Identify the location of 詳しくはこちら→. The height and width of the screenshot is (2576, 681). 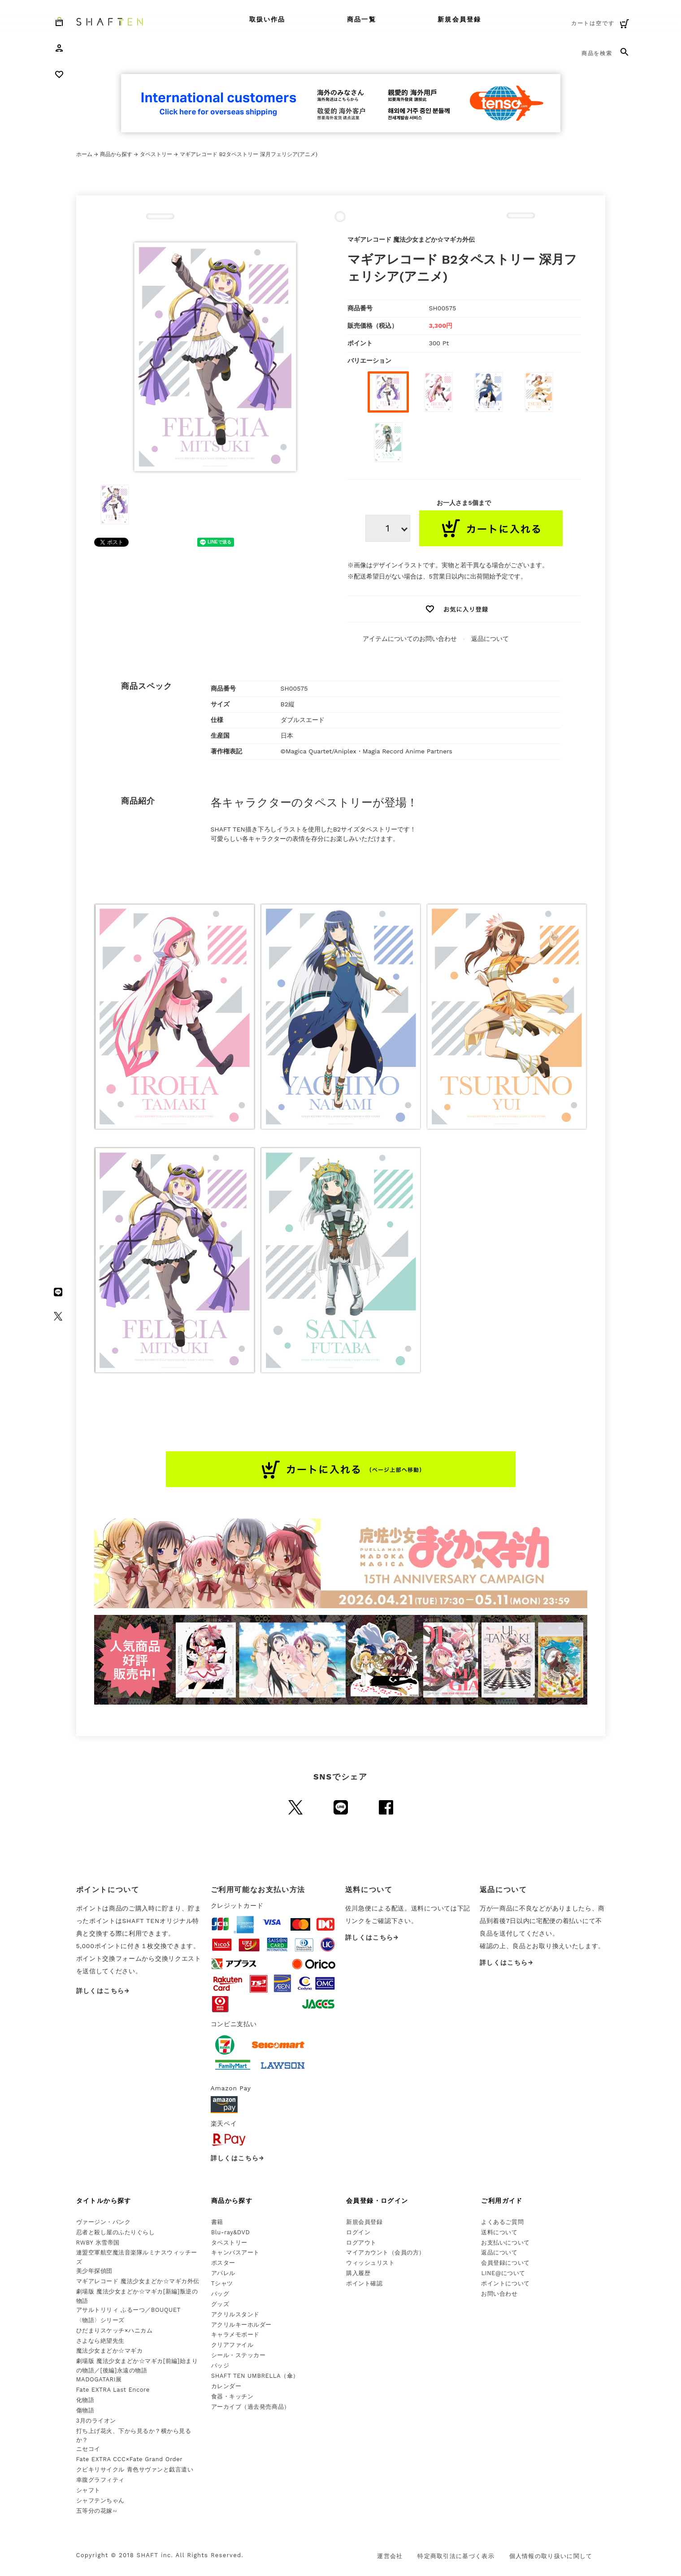
(103, 1990).